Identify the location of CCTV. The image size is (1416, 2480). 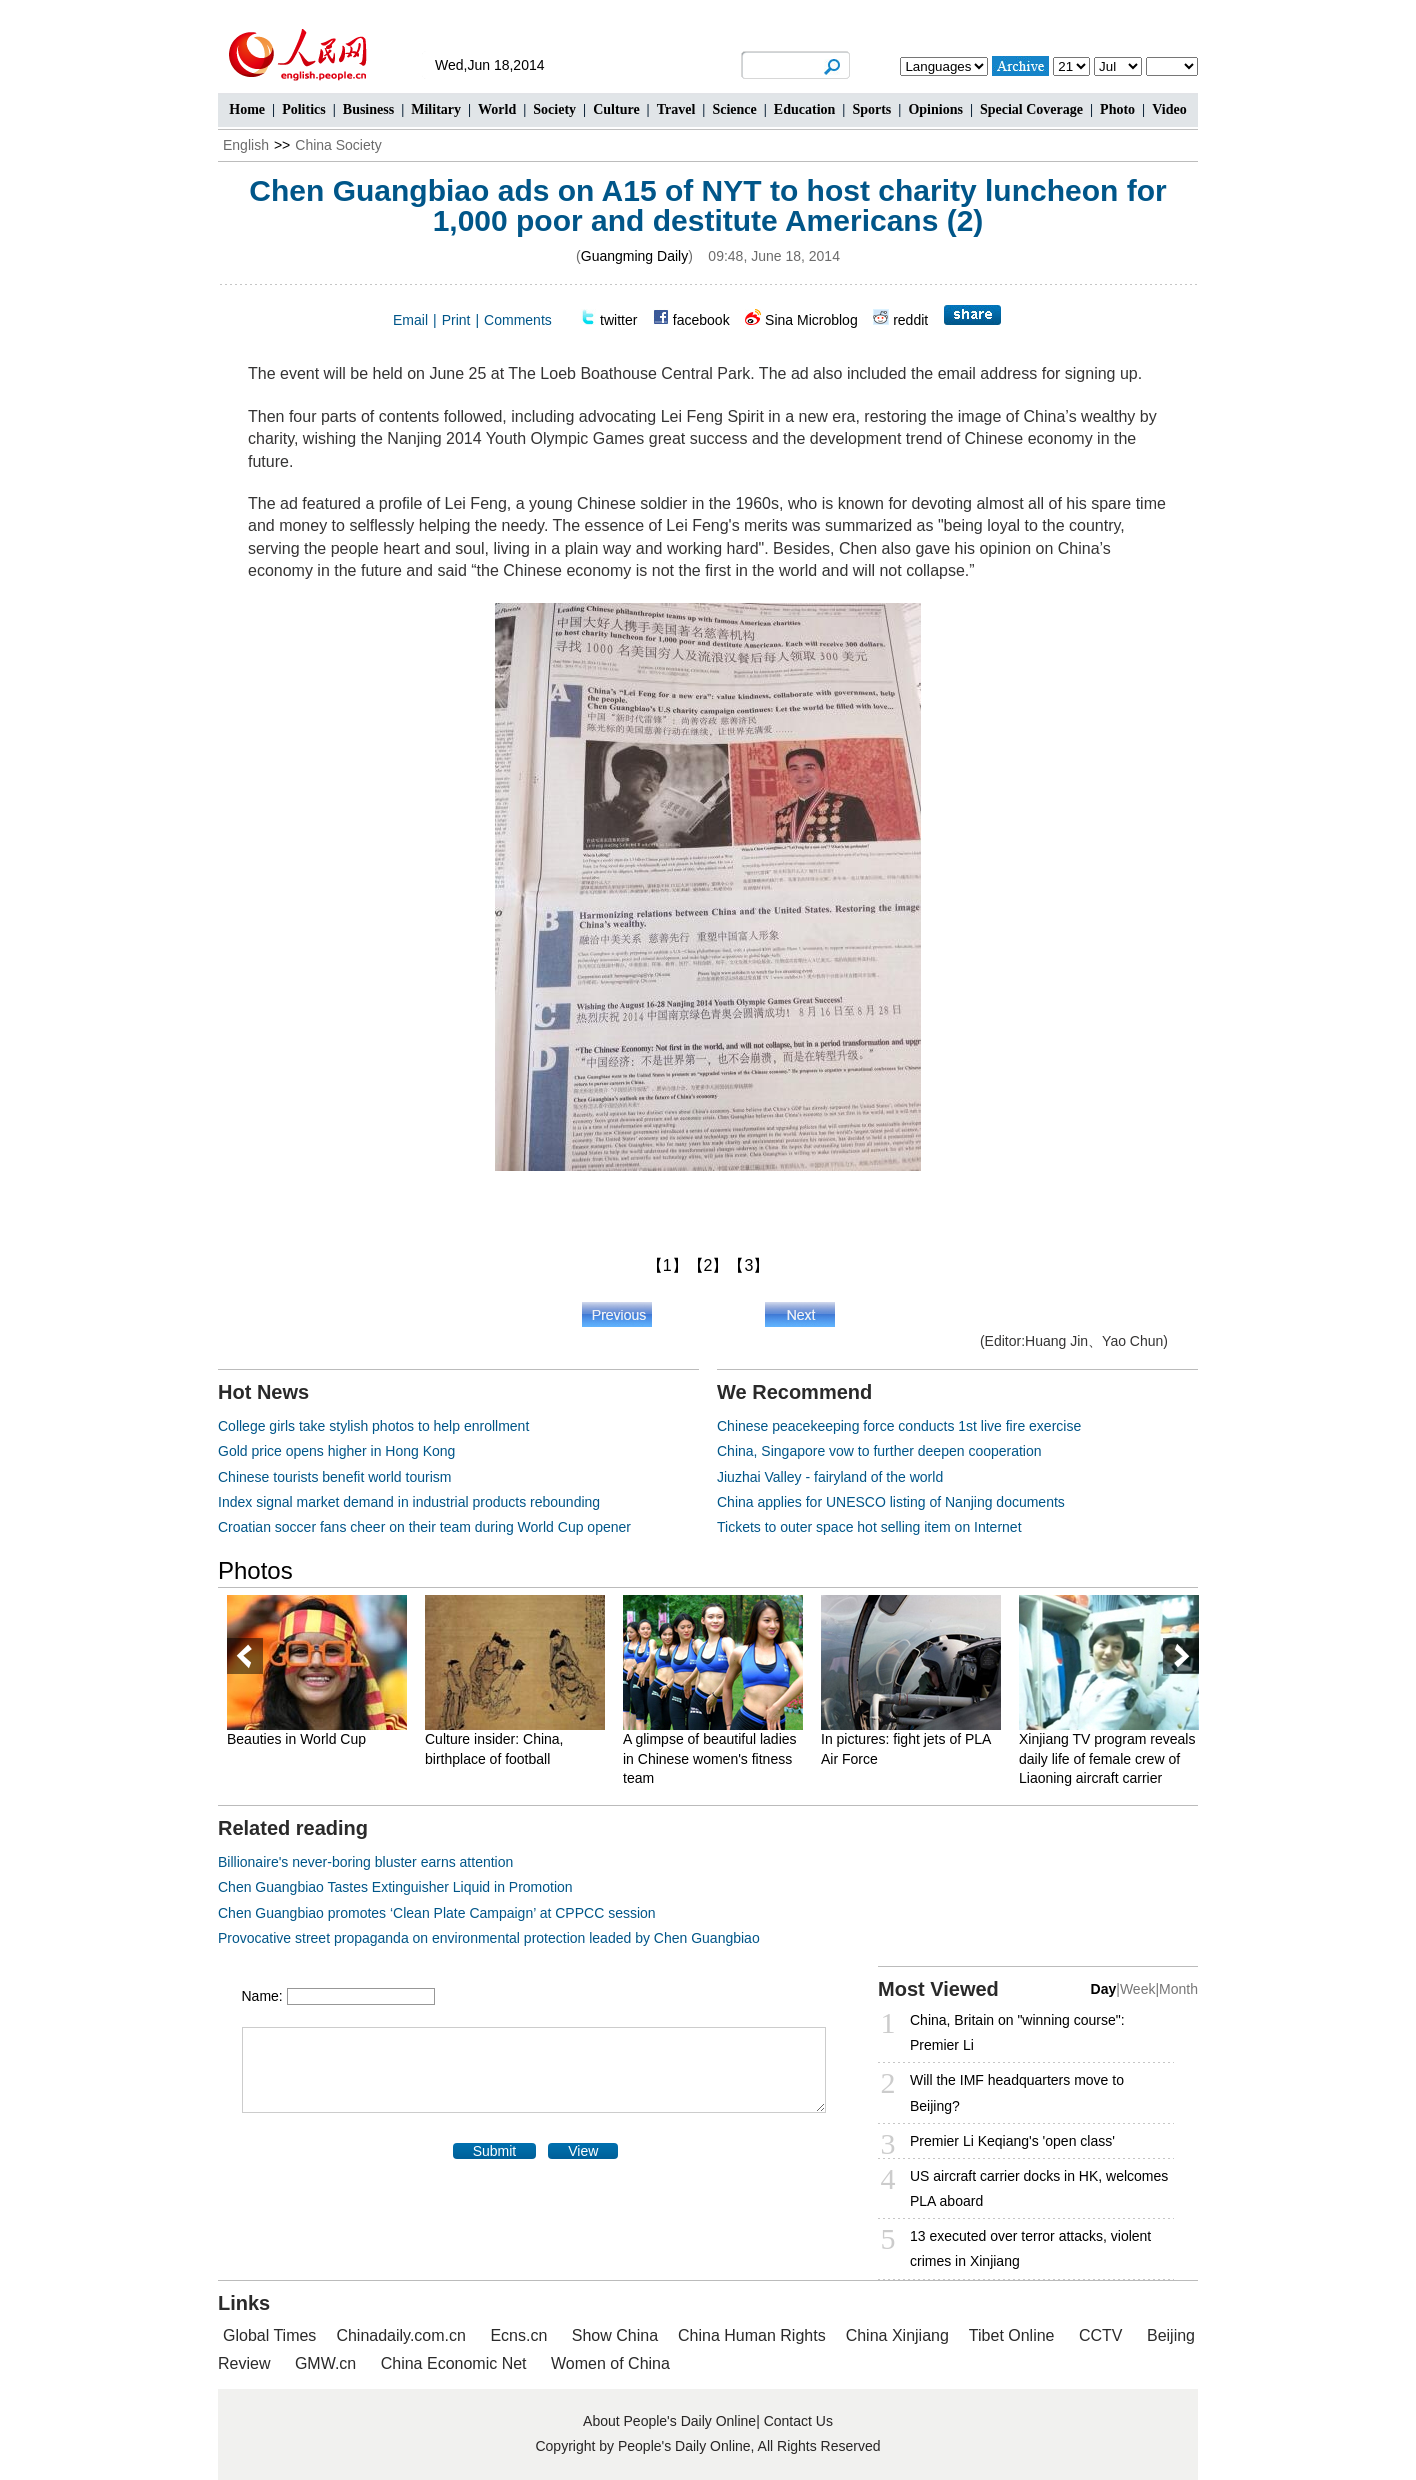
(1101, 2335).